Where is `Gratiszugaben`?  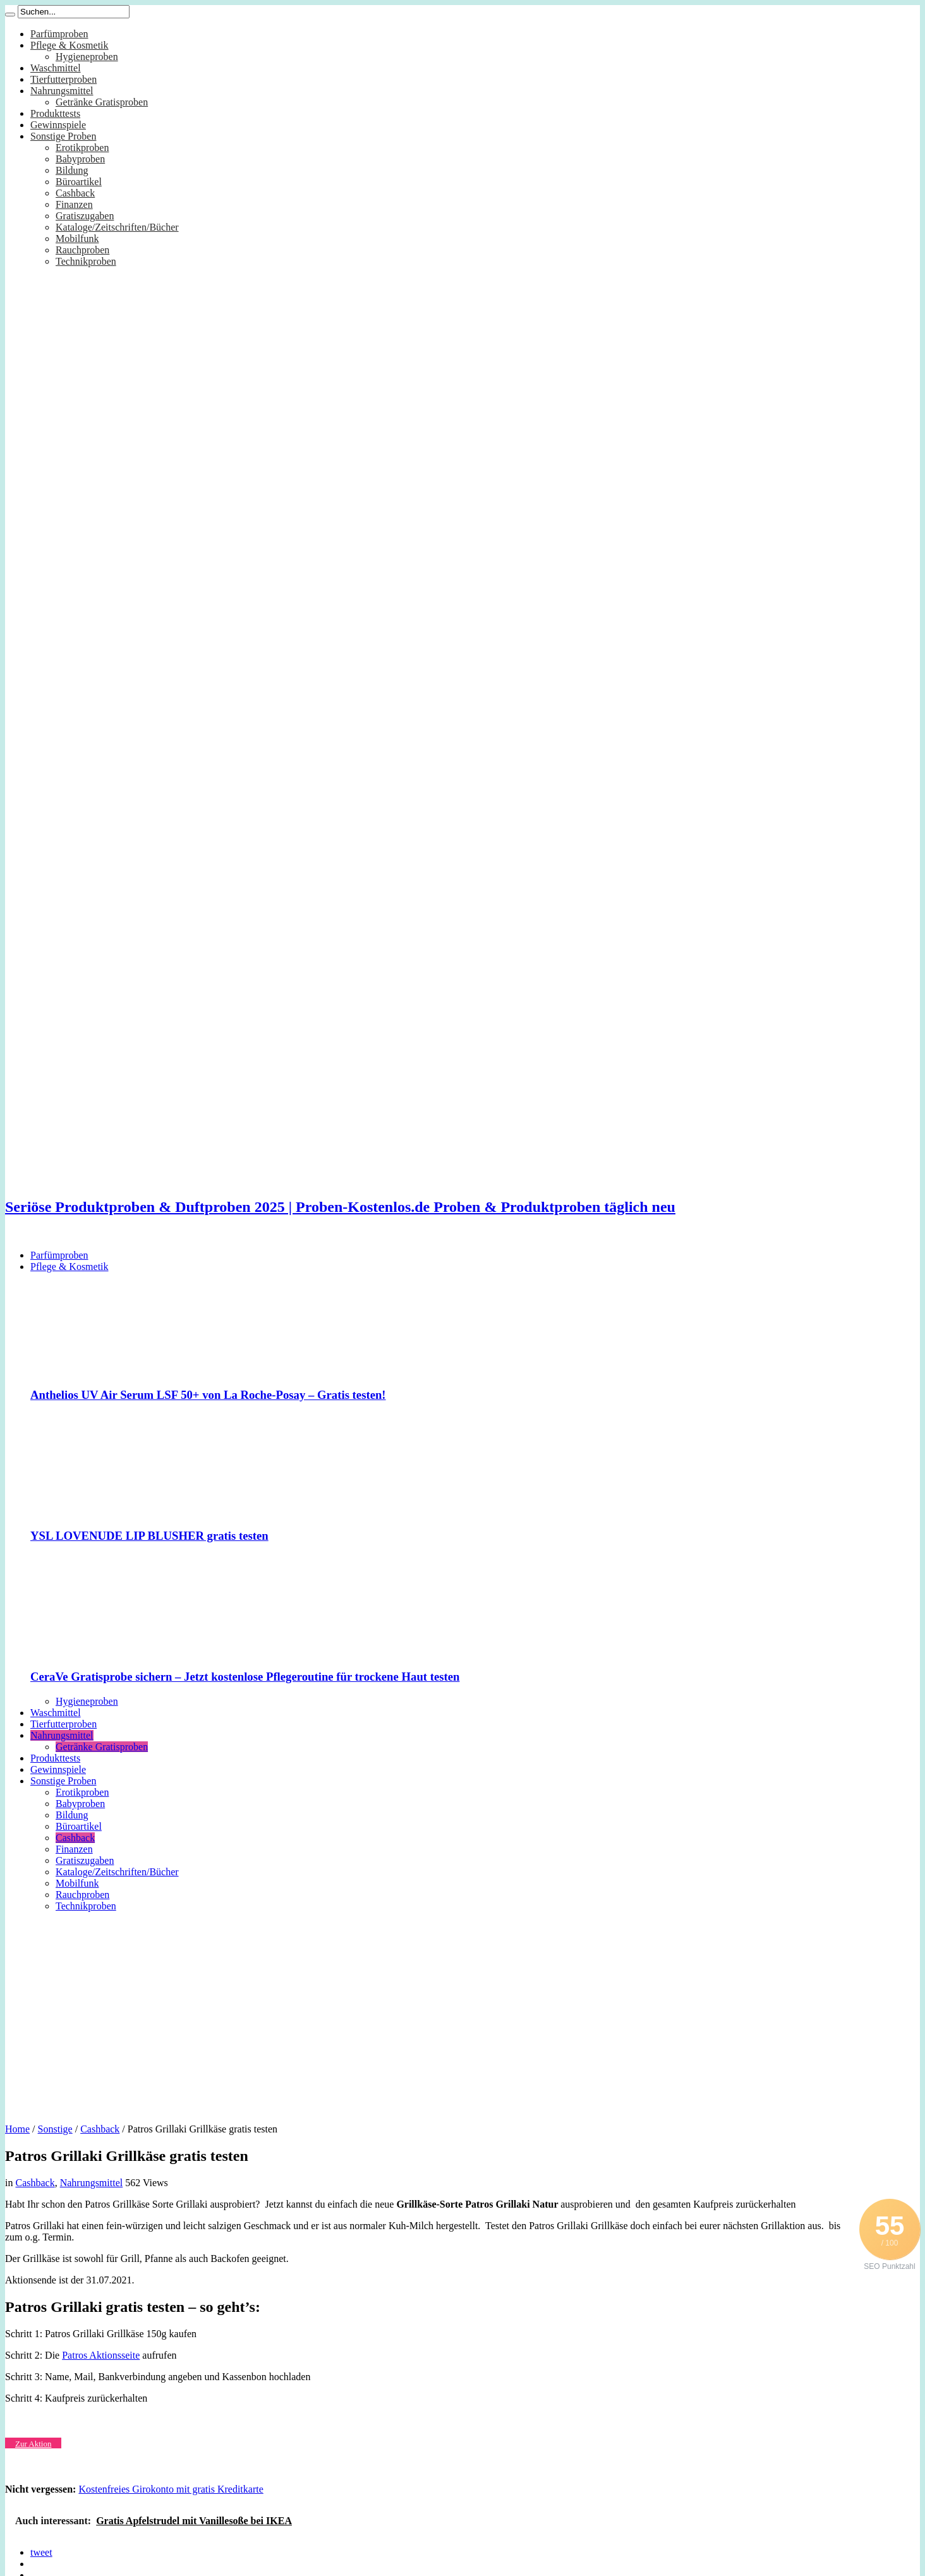
Gratiszugaben is located at coordinates (85, 215).